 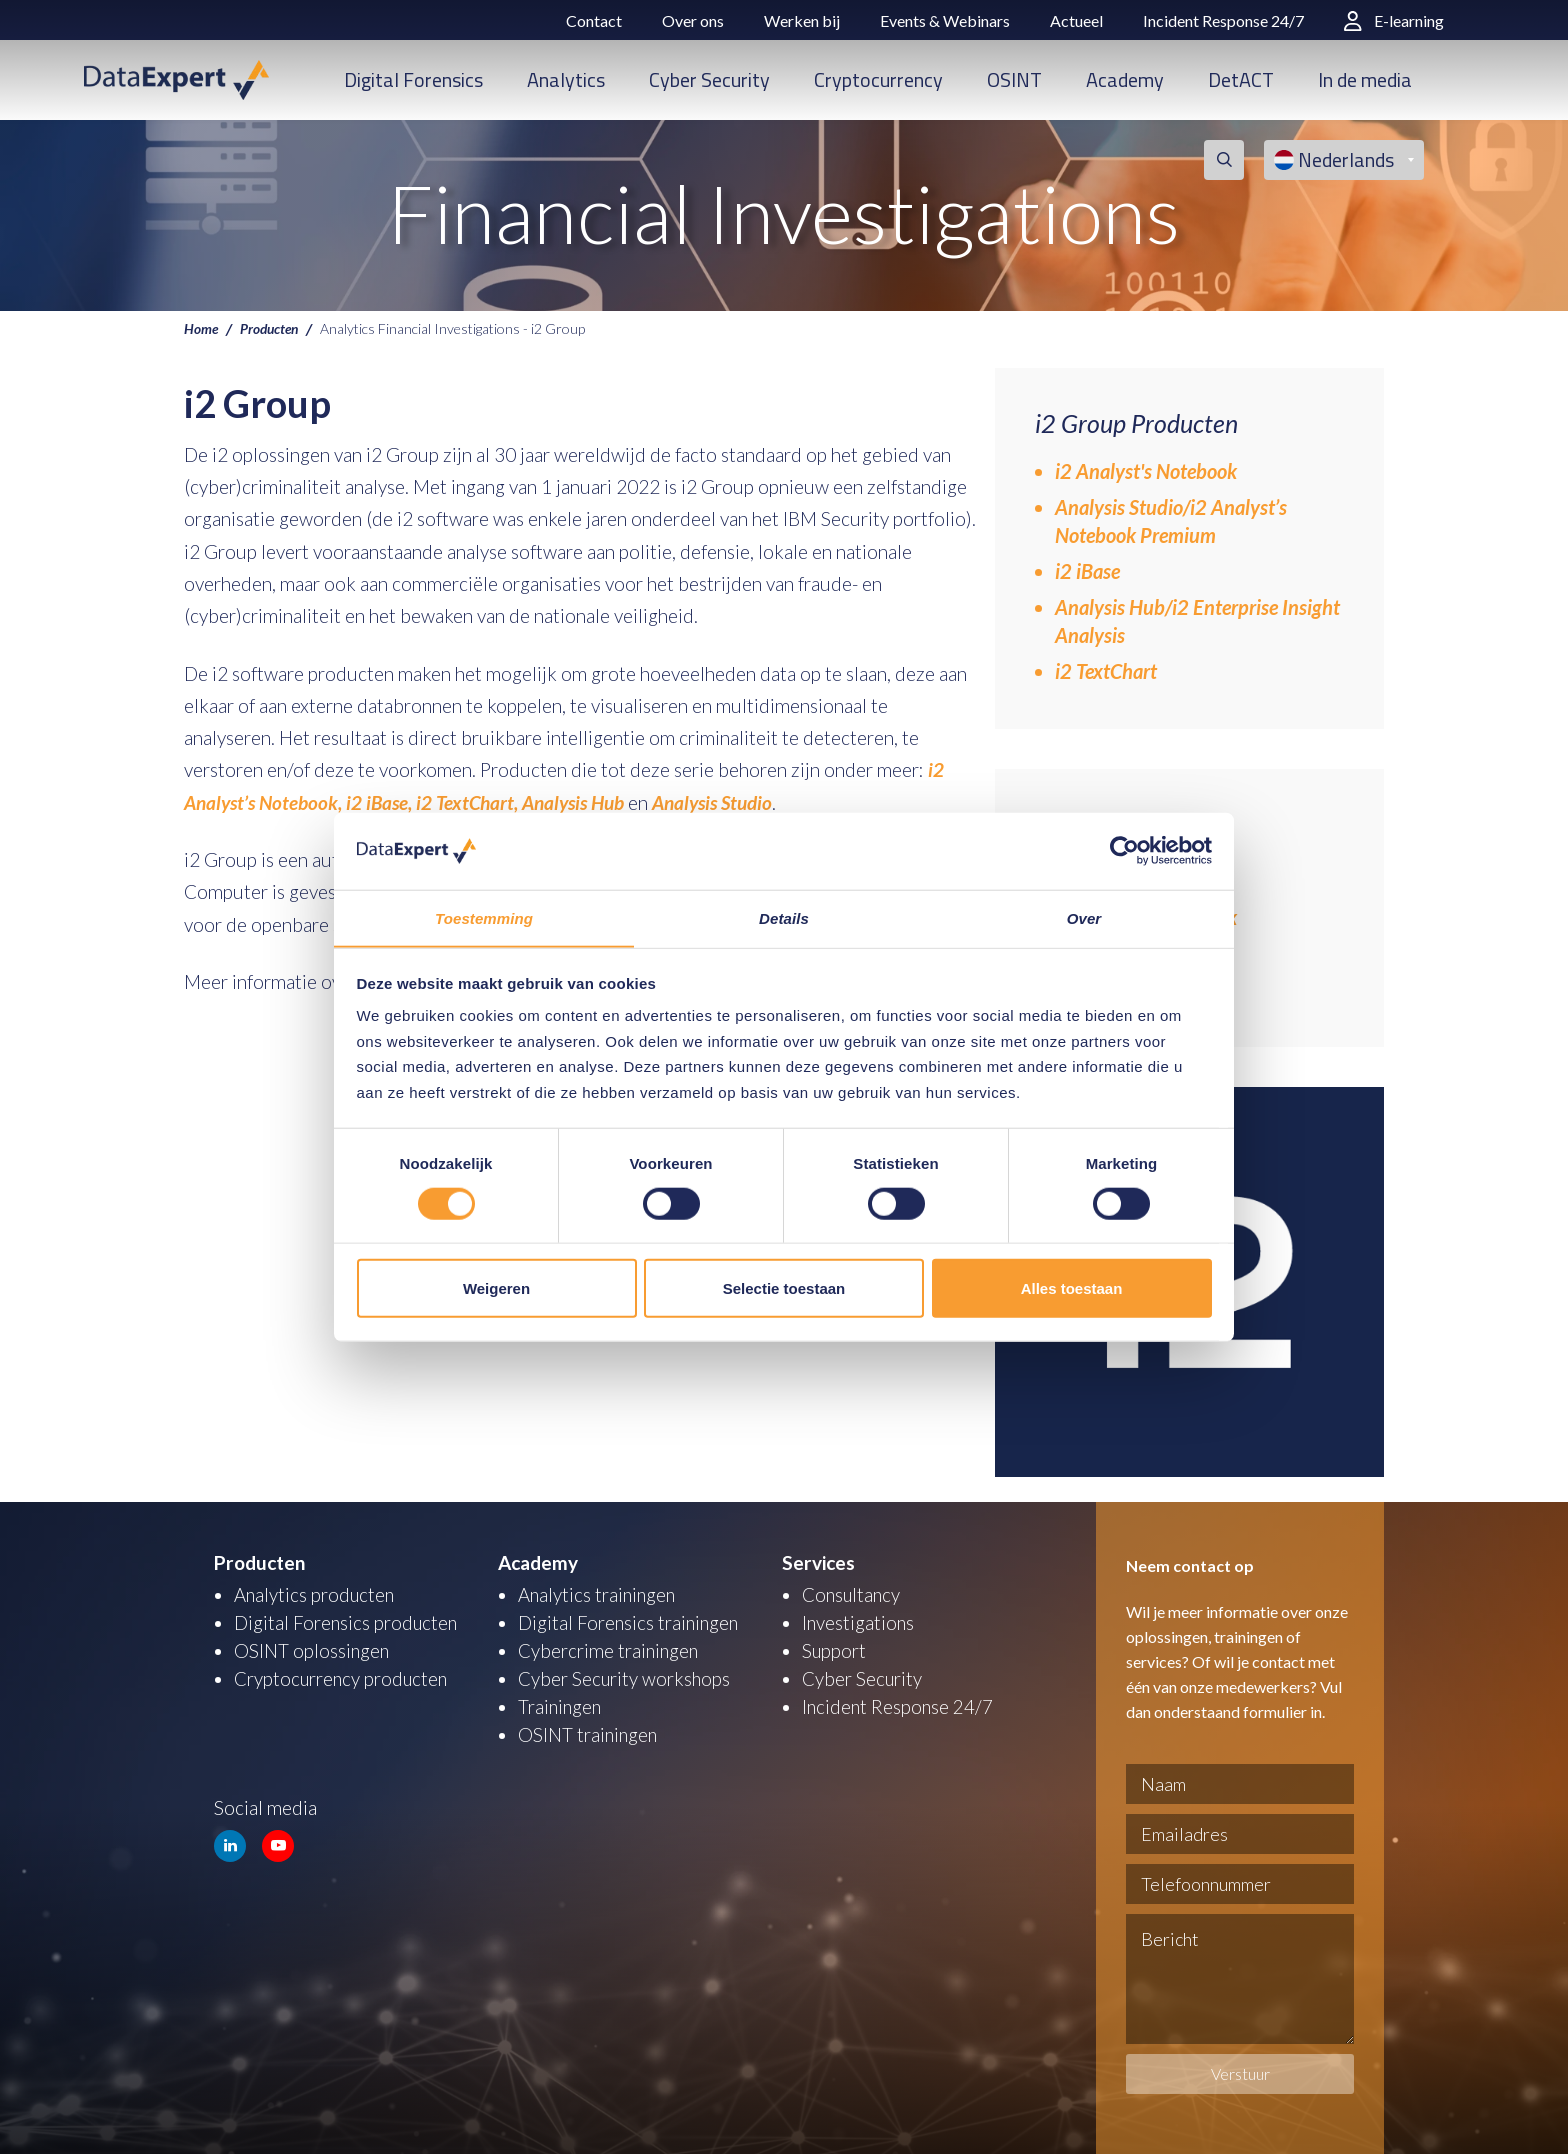 What do you see at coordinates (573, 802) in the screenshot?
I see `Analysis Hub` at bounding box center [573, 802].